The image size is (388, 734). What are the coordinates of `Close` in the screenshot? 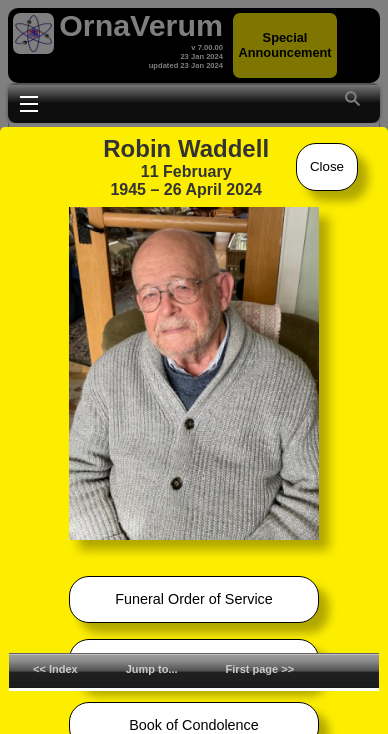 It's located at (327, 166).